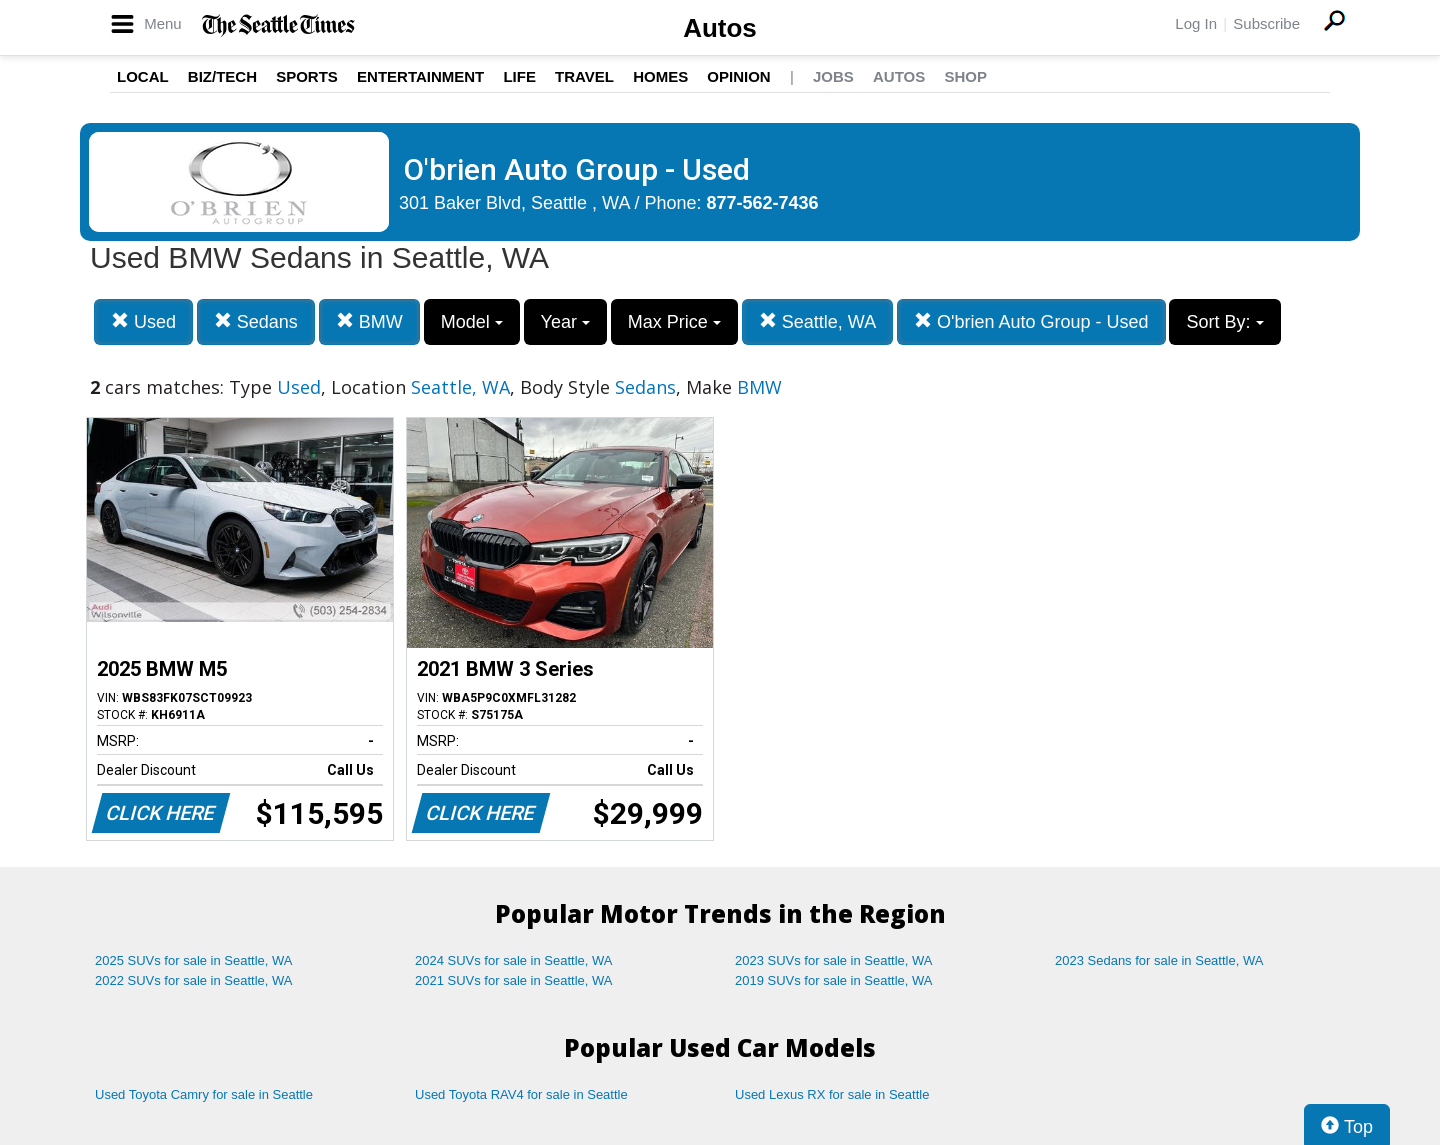 The width and height of the screenshot is (1440, 1145). What do you see at coordinates (1159, 960) in the screenshot?
I see `2023 Sedans for sale in Seattle, WA` at bounding box center [1159, 960].